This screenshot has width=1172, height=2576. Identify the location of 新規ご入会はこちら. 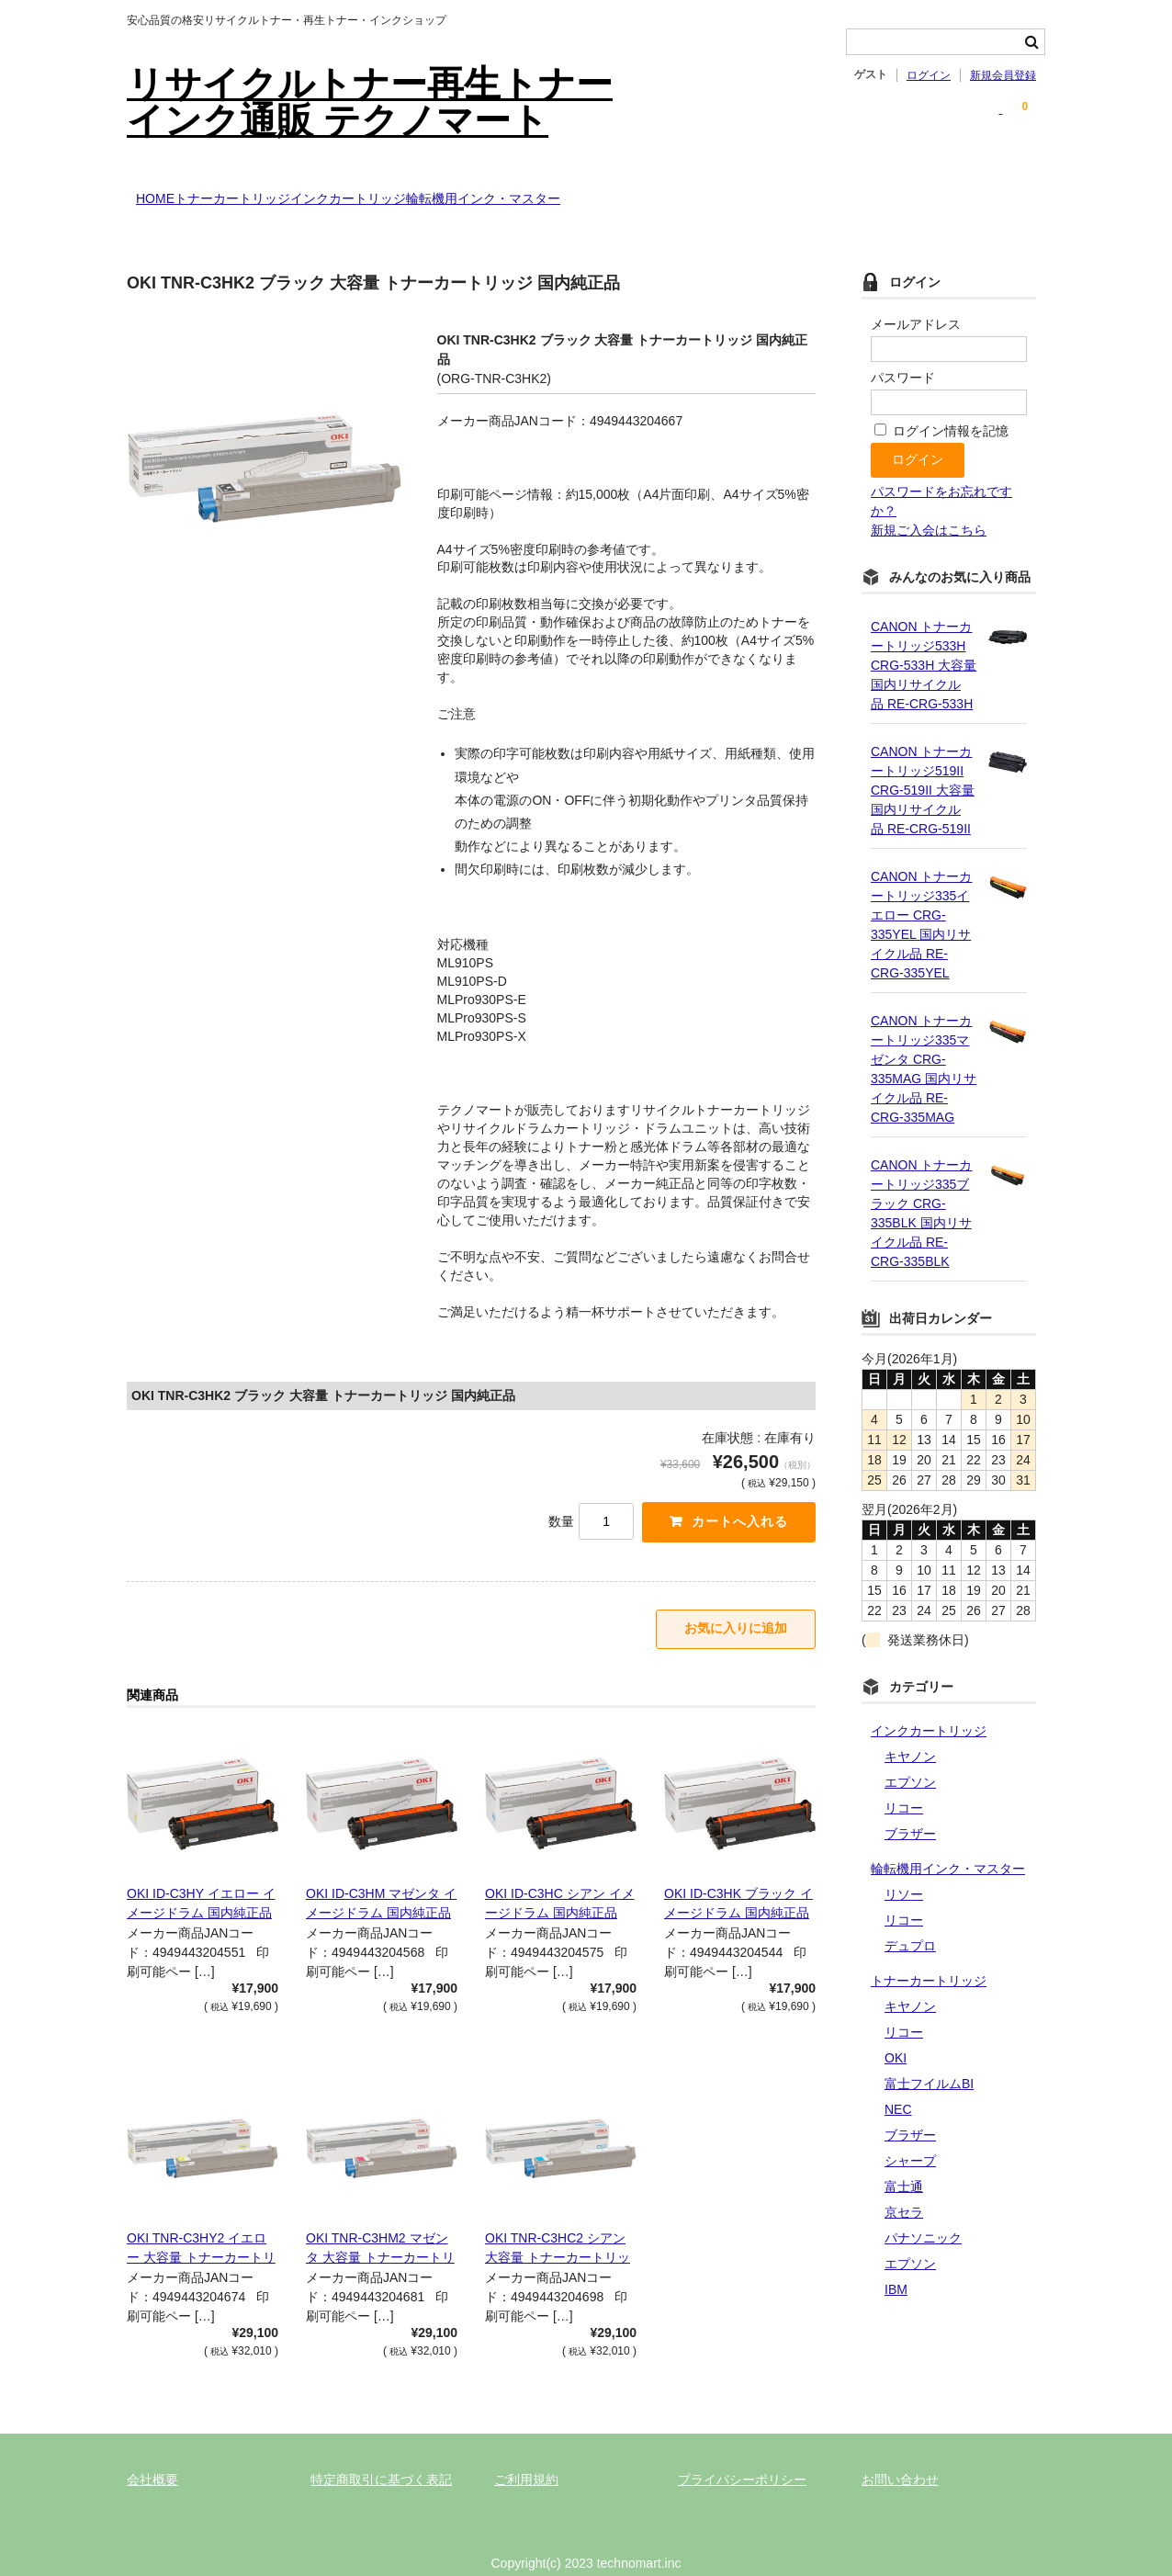
(928, 503).